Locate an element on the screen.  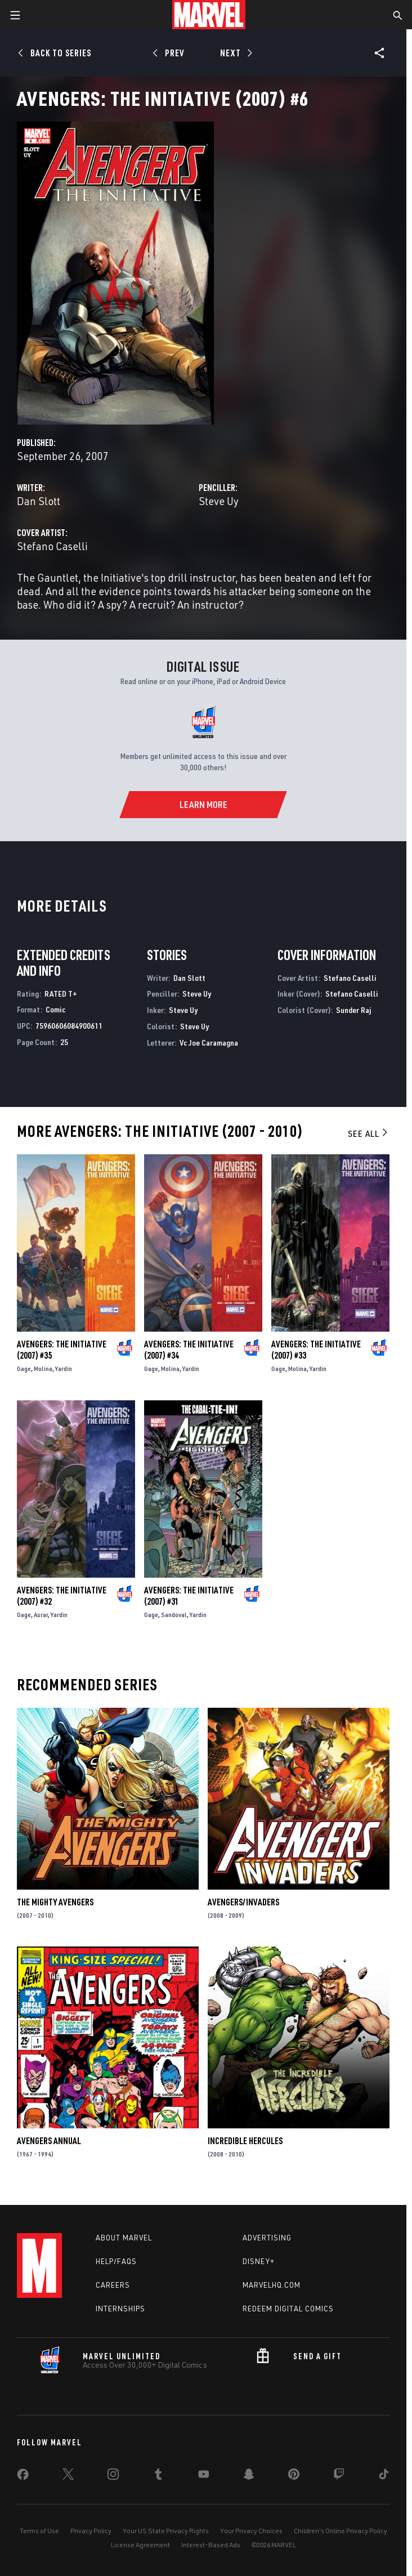
Internships is located at coordinates (120, 2308).